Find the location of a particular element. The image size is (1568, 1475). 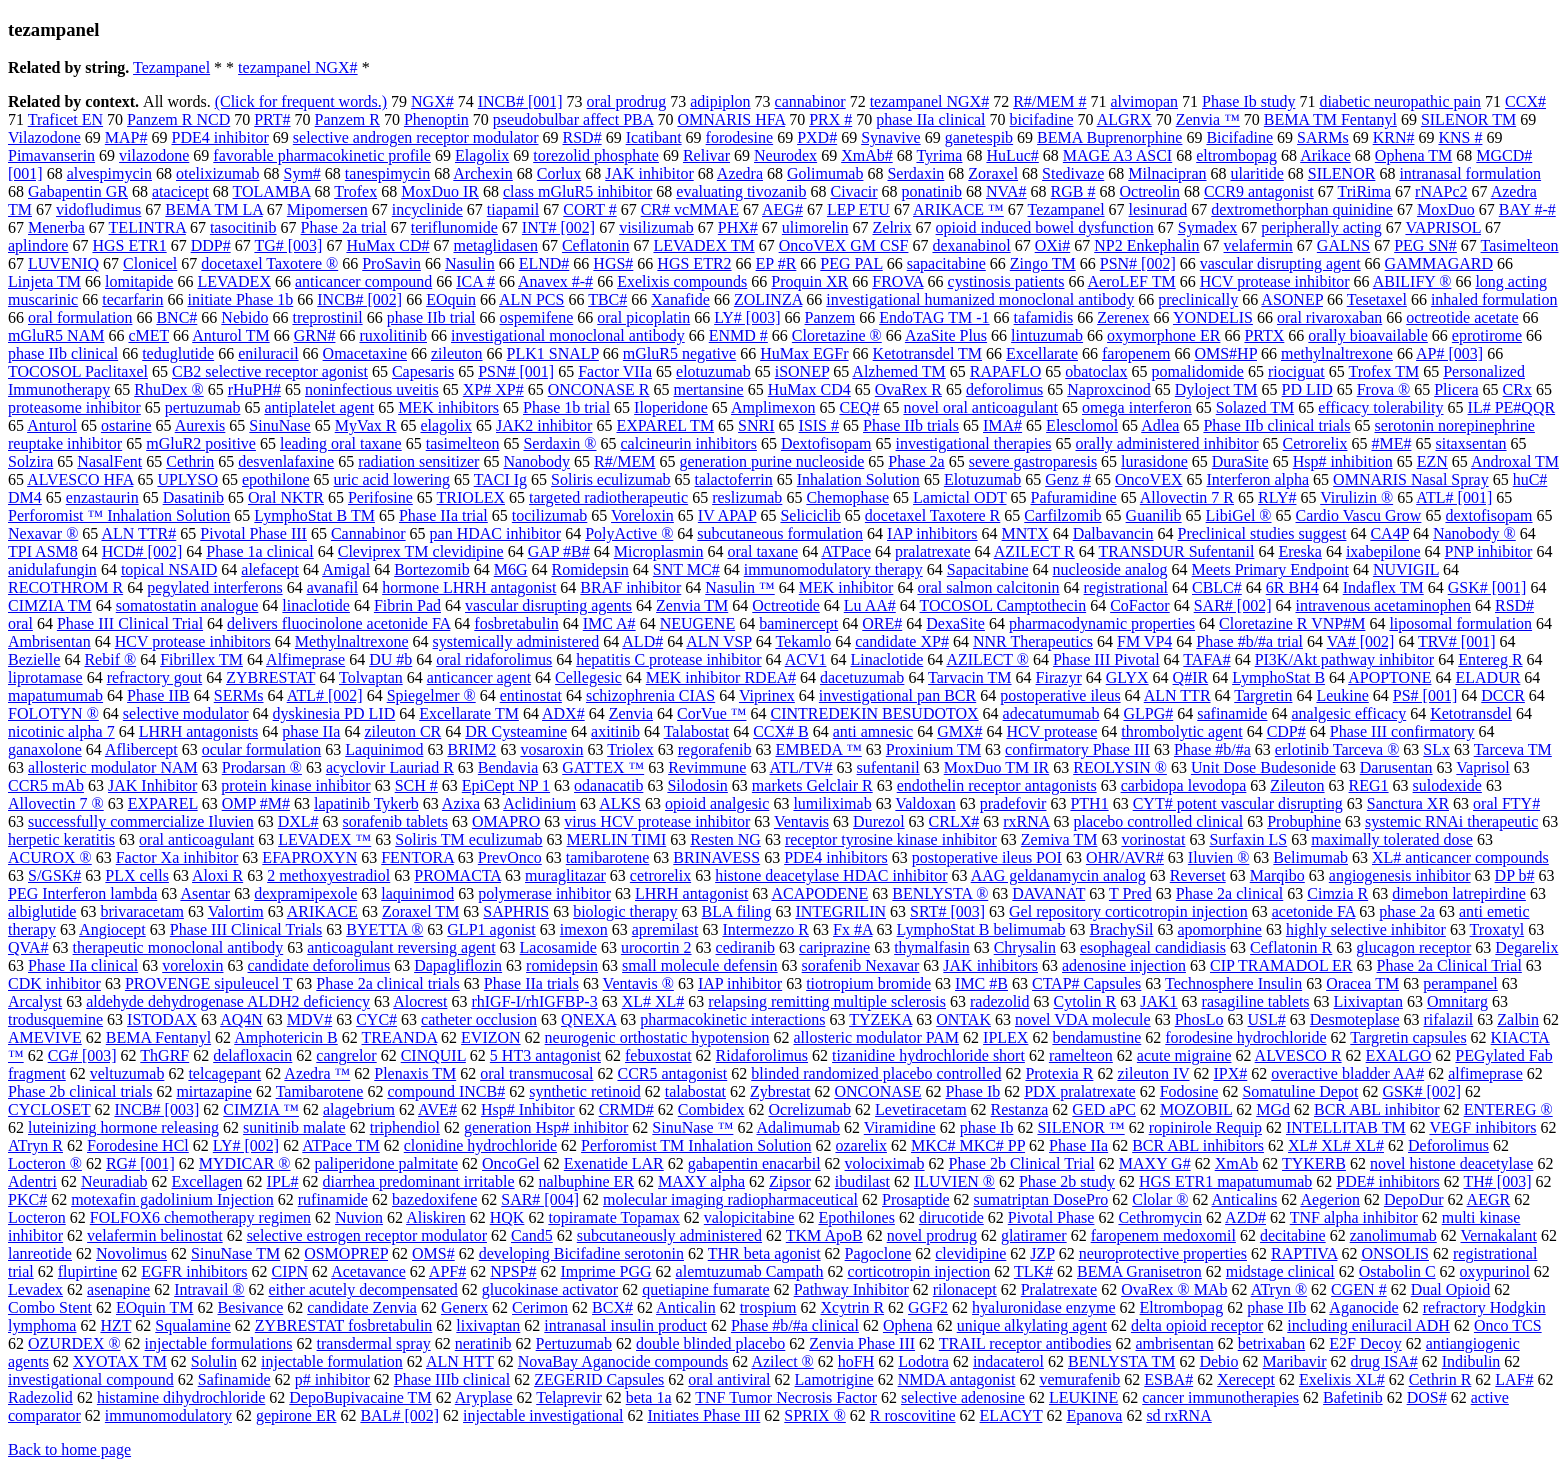

LibiGel ® is located at coordinates (1239, 515).